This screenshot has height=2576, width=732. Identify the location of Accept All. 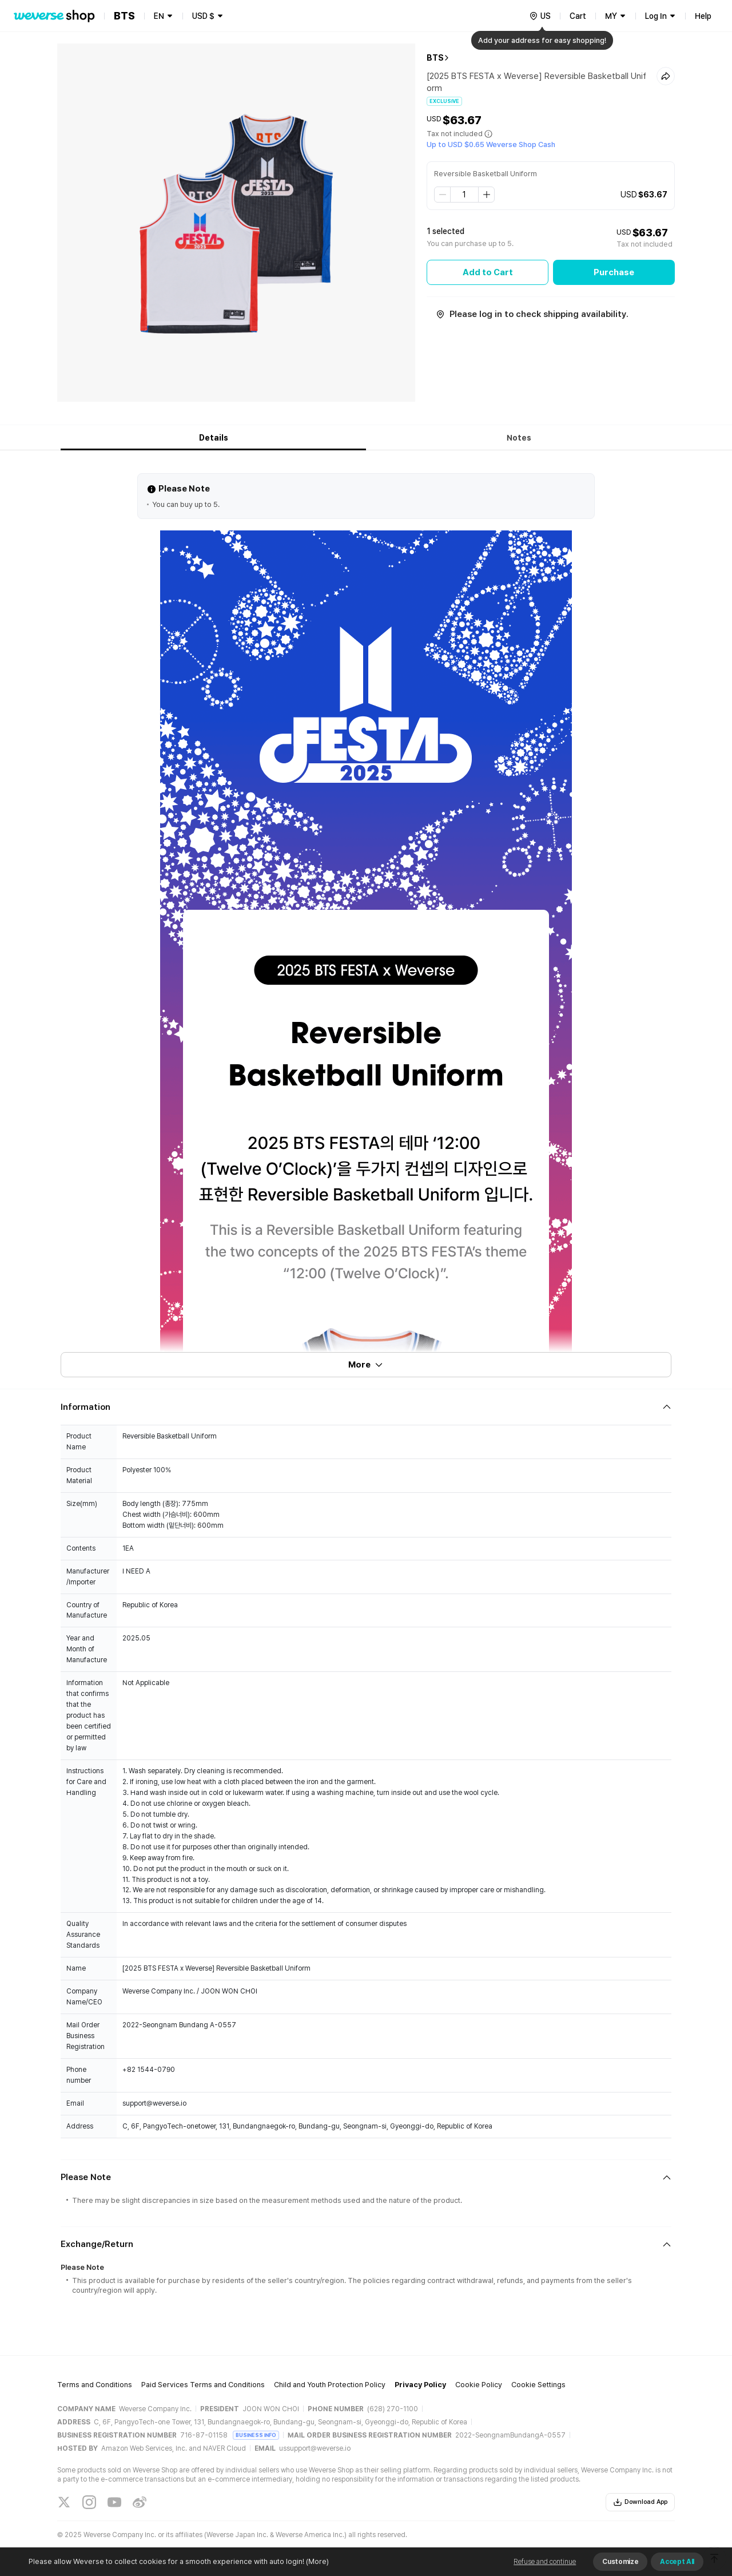
(677, 2562).